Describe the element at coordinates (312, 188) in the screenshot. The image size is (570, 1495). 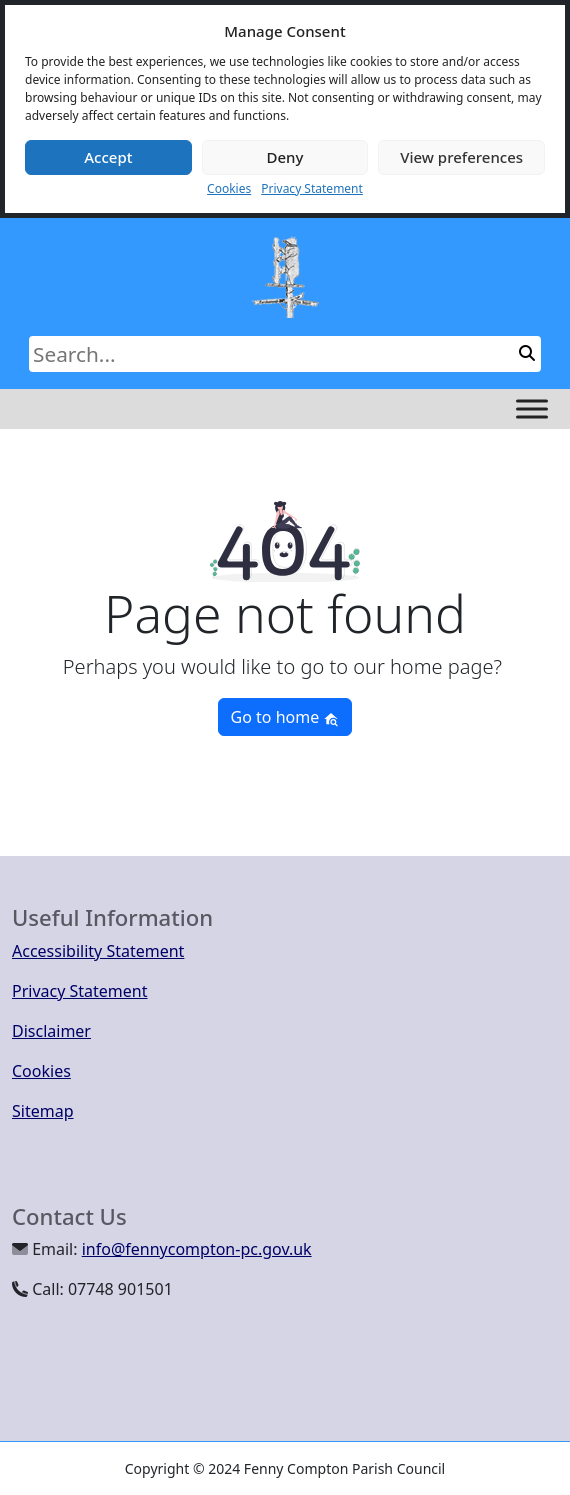
I see `Privacy Statement` at that location.